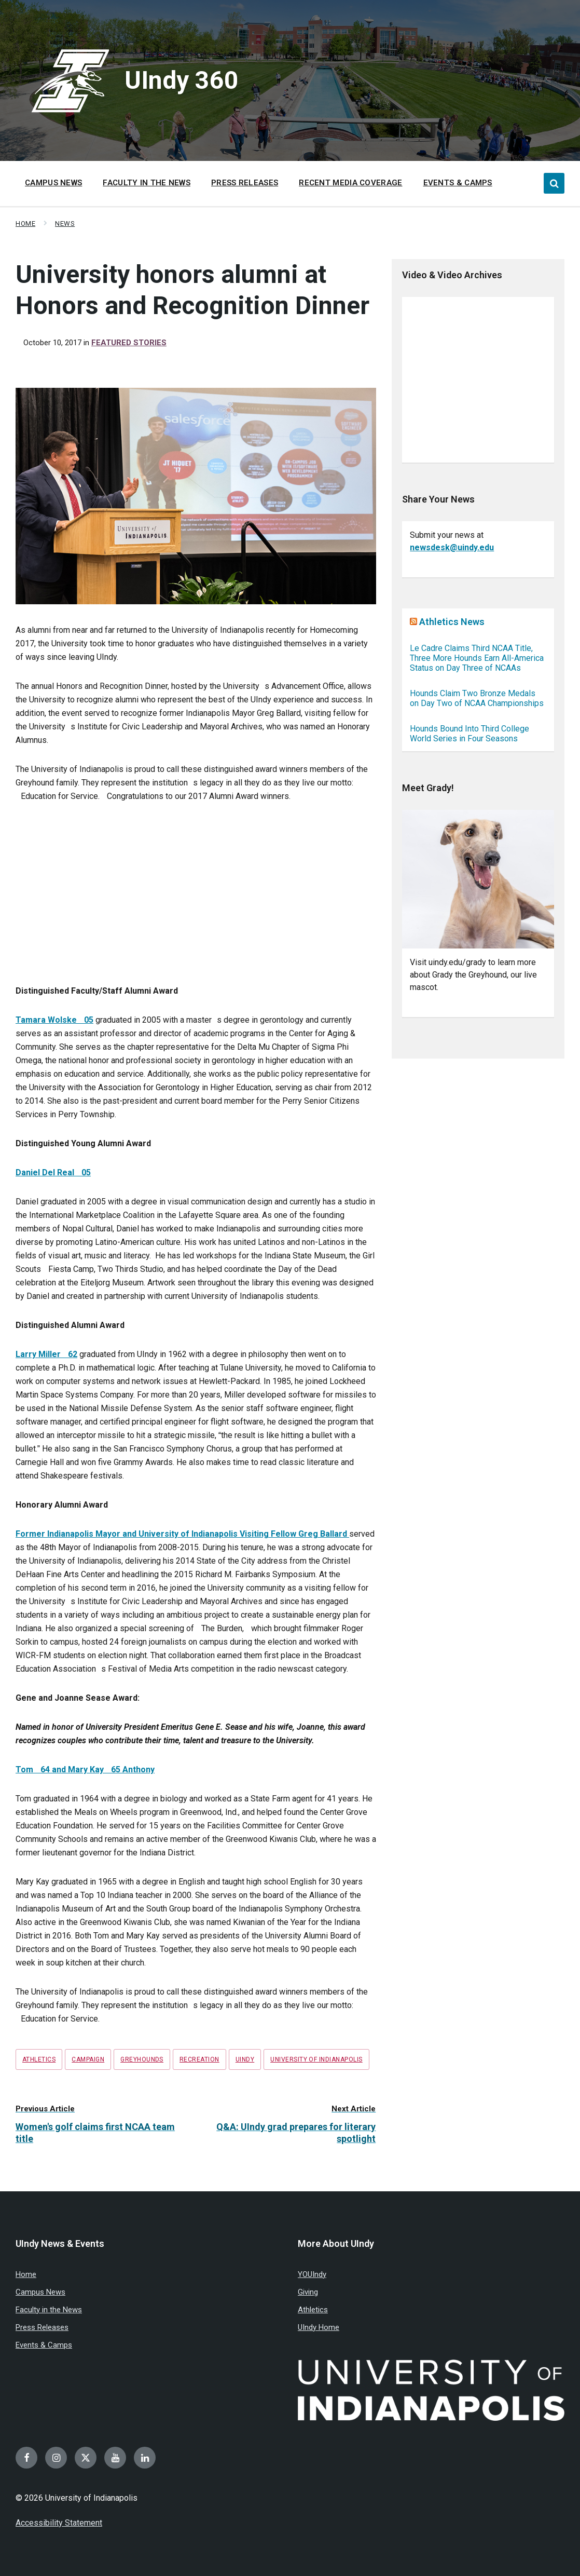  I want to click on Featured Stories, so click(129, 342).